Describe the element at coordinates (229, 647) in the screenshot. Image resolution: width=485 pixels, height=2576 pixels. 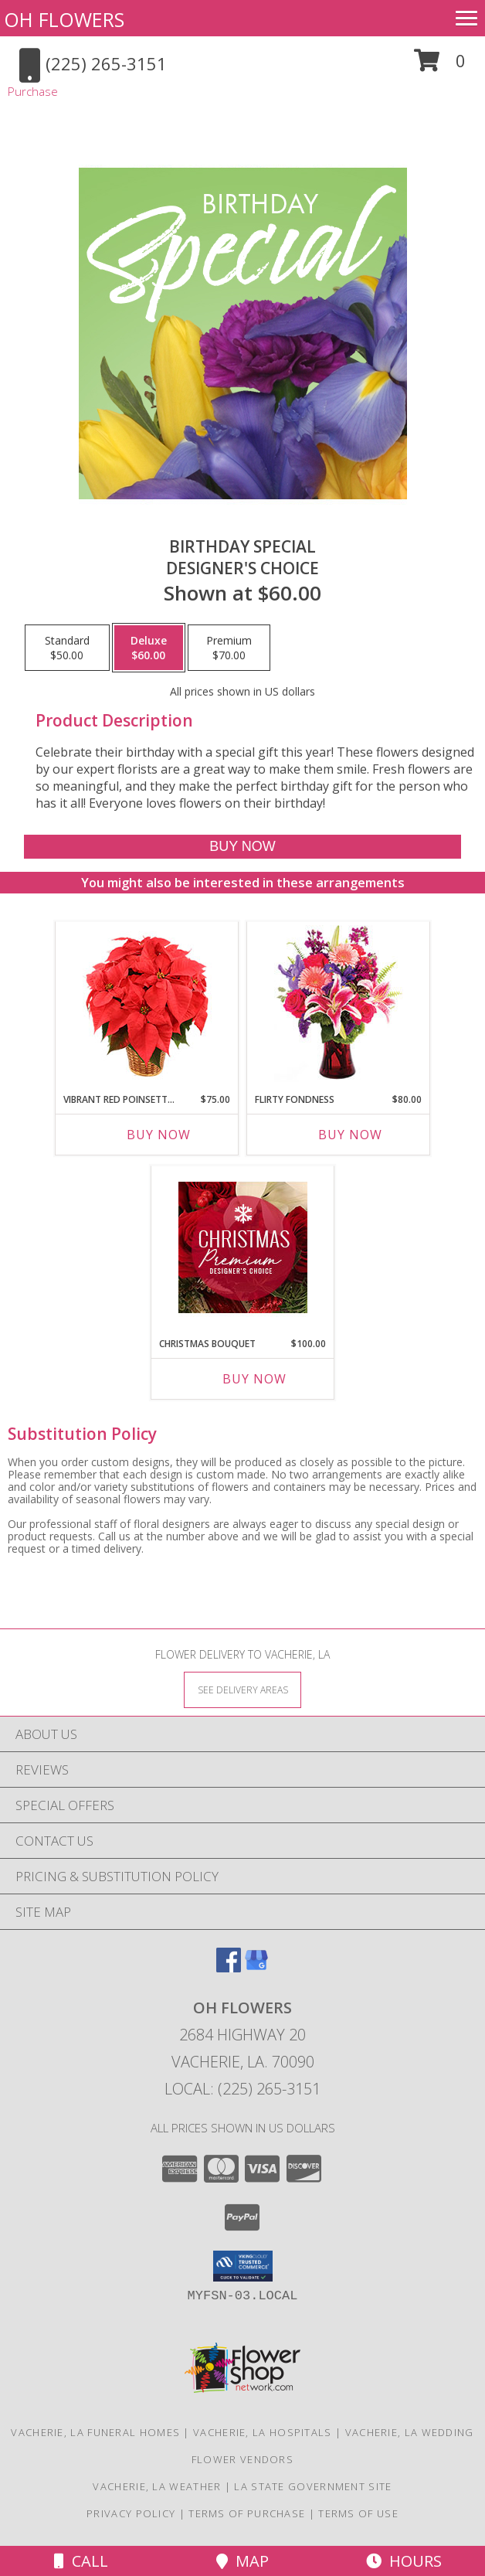
I see `[Select pricing $70.00 for premium Designer's Choice]` at that location.